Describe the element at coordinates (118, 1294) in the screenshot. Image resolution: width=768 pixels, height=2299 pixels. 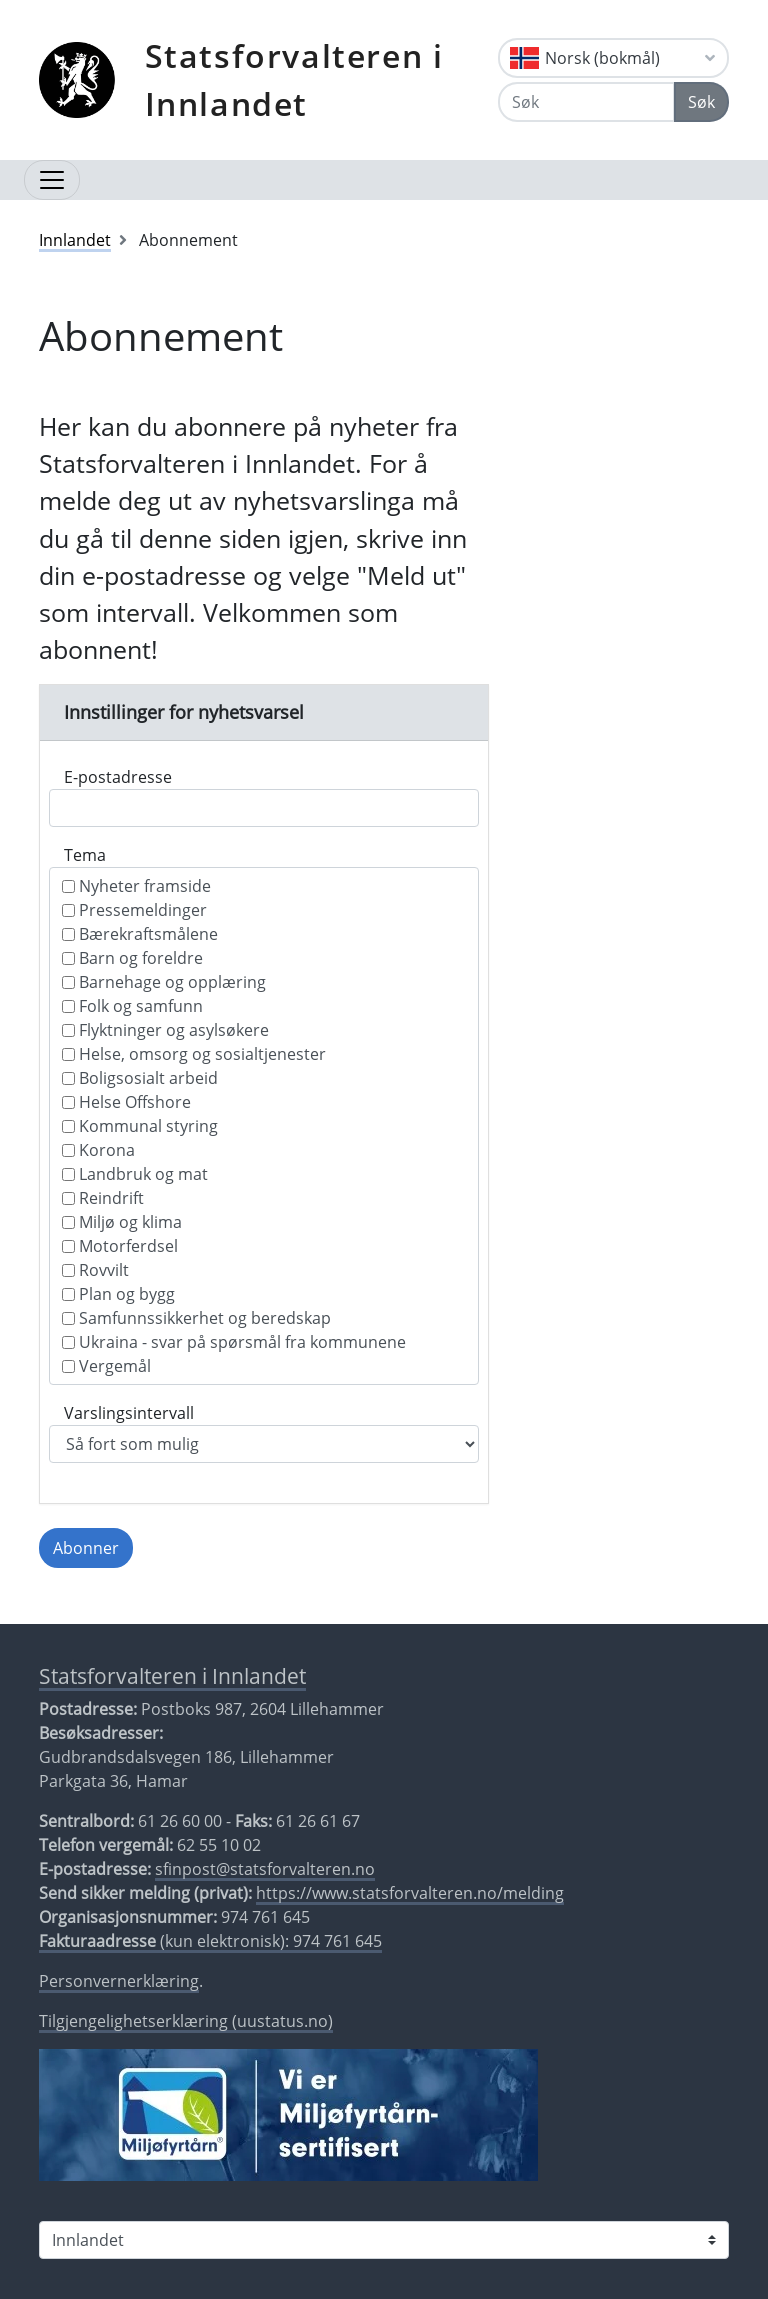
I see `Plan og bygg` at that location.